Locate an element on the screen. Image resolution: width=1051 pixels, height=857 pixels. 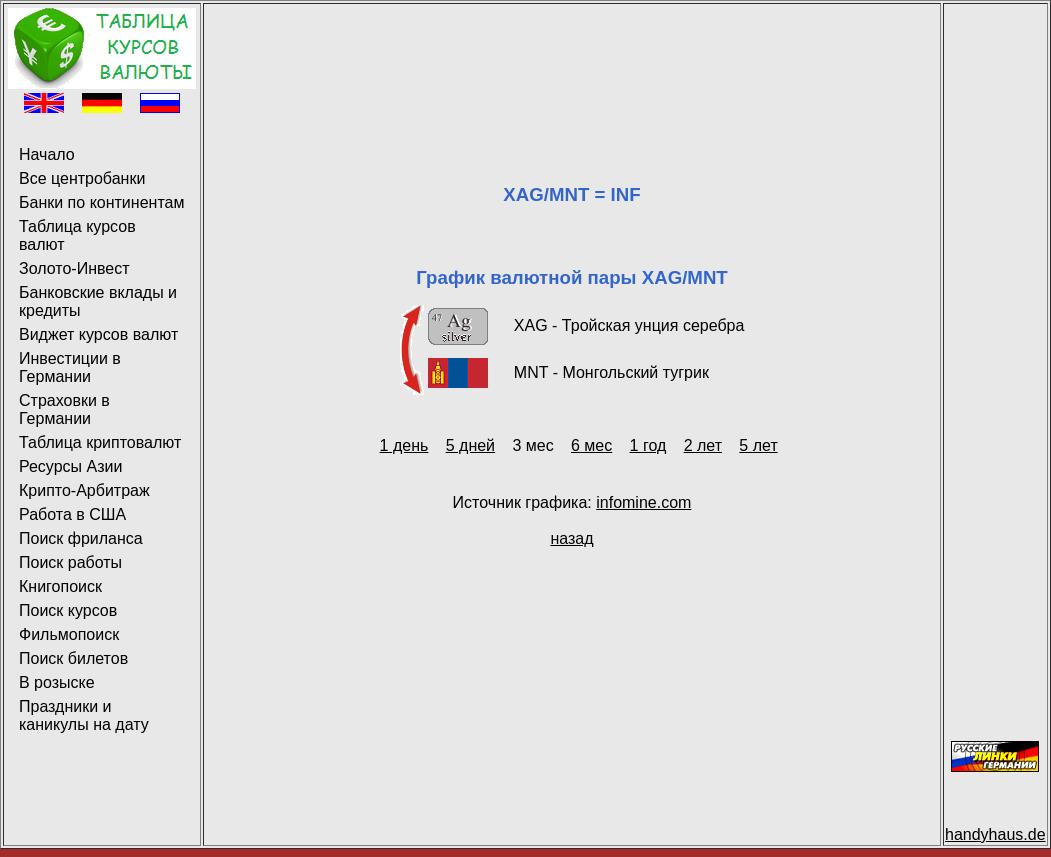
Инвестиции в Германии is located at coordinates (70, 367).